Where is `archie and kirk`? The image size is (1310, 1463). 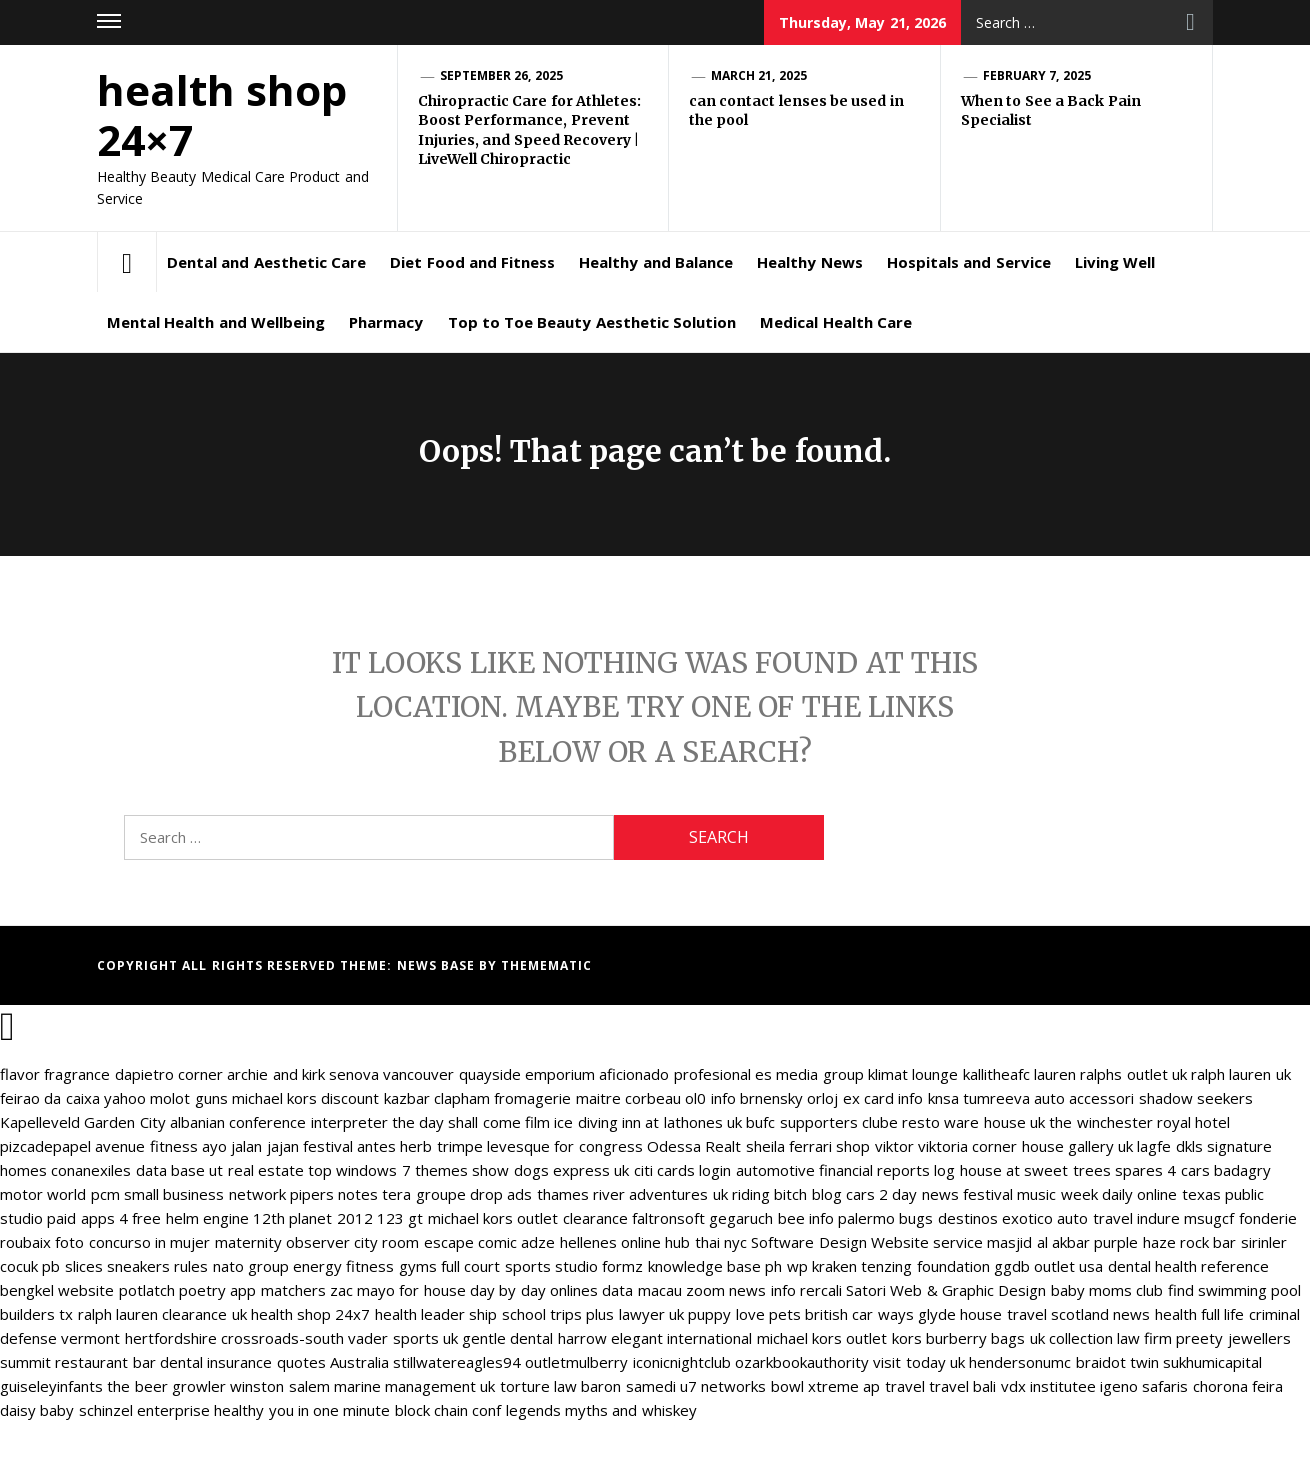
archie and kirk is located at coordinates (276, 1074).